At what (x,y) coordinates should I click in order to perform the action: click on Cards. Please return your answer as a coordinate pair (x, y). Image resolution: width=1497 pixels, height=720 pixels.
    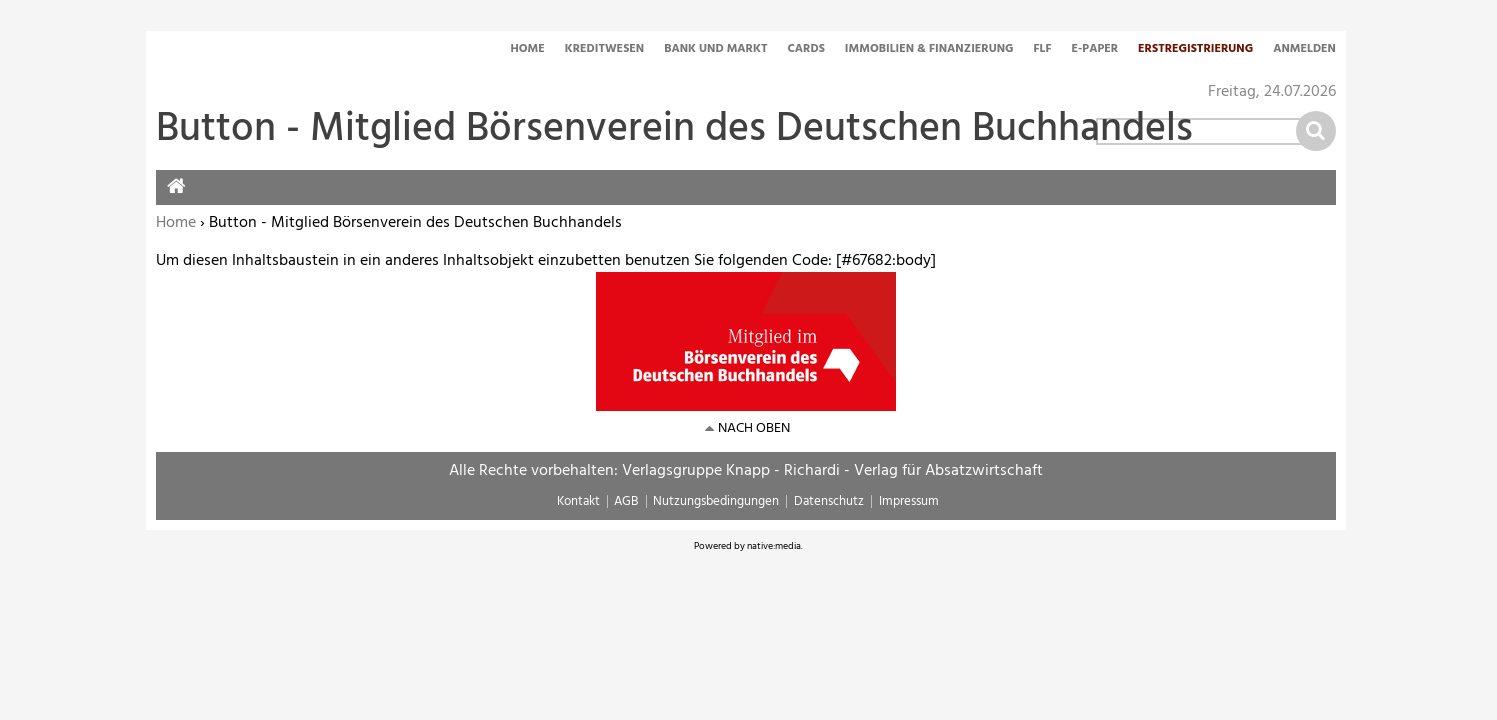
    Looking at the image, I should click on (805, 50).